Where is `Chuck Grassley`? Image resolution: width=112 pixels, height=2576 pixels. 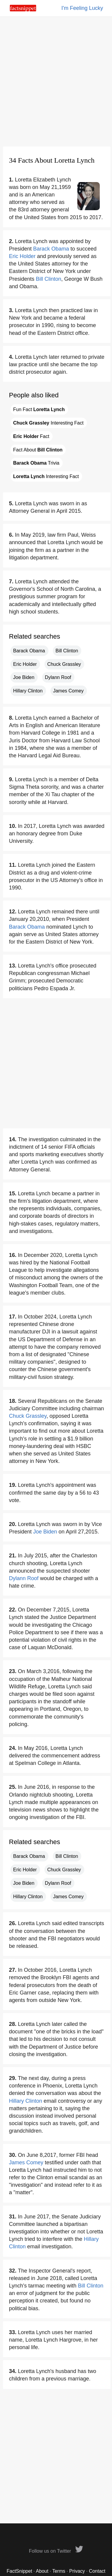
Chuck Grassley is located at coordinates (64, 664).